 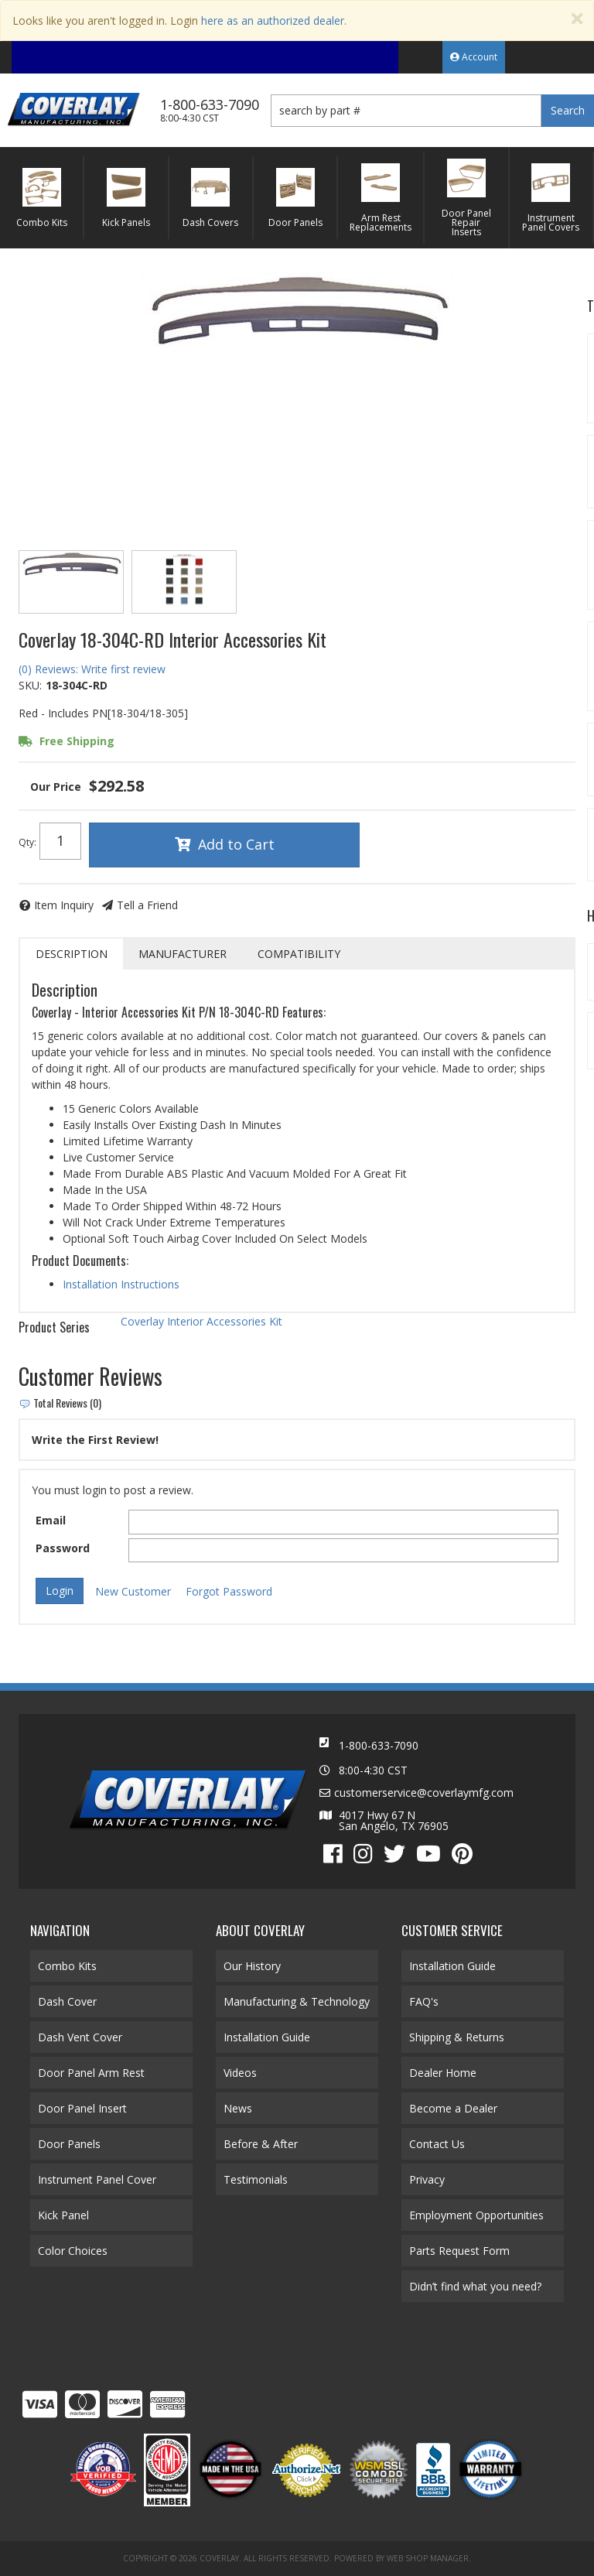 What do you see at coordinates (201, 1321) in the screenshot?
I see `Coverlay Interior Accessories Kit` at bounding box center [201, 1321].